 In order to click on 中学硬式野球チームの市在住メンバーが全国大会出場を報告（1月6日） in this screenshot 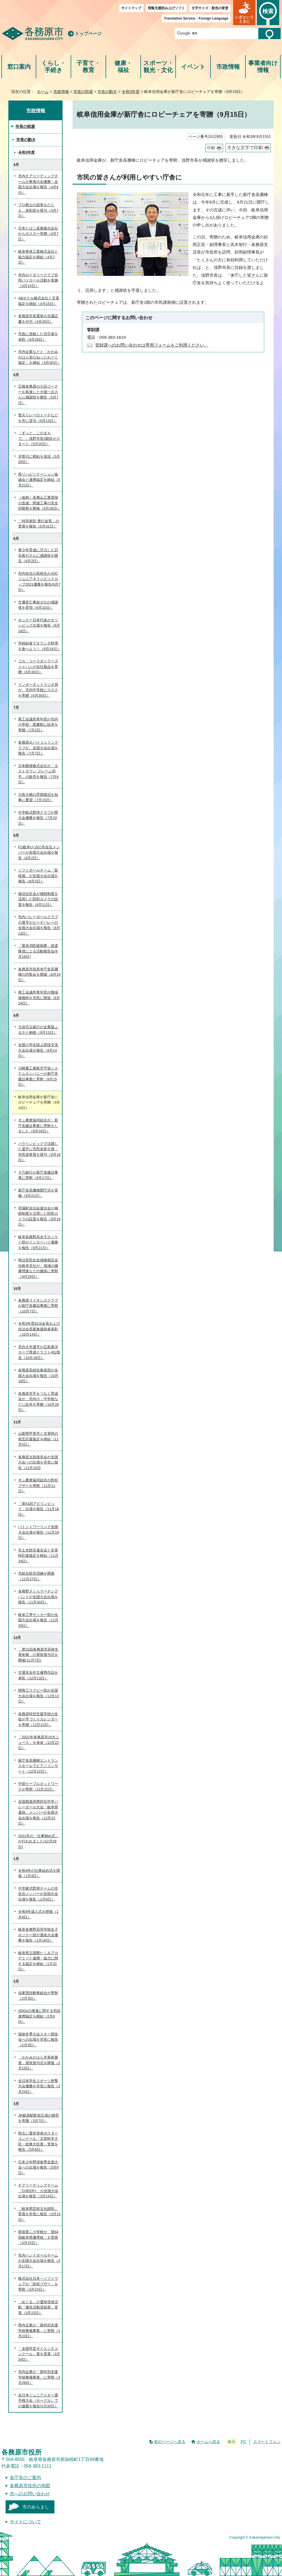, I will do `click(38, 1893)`.